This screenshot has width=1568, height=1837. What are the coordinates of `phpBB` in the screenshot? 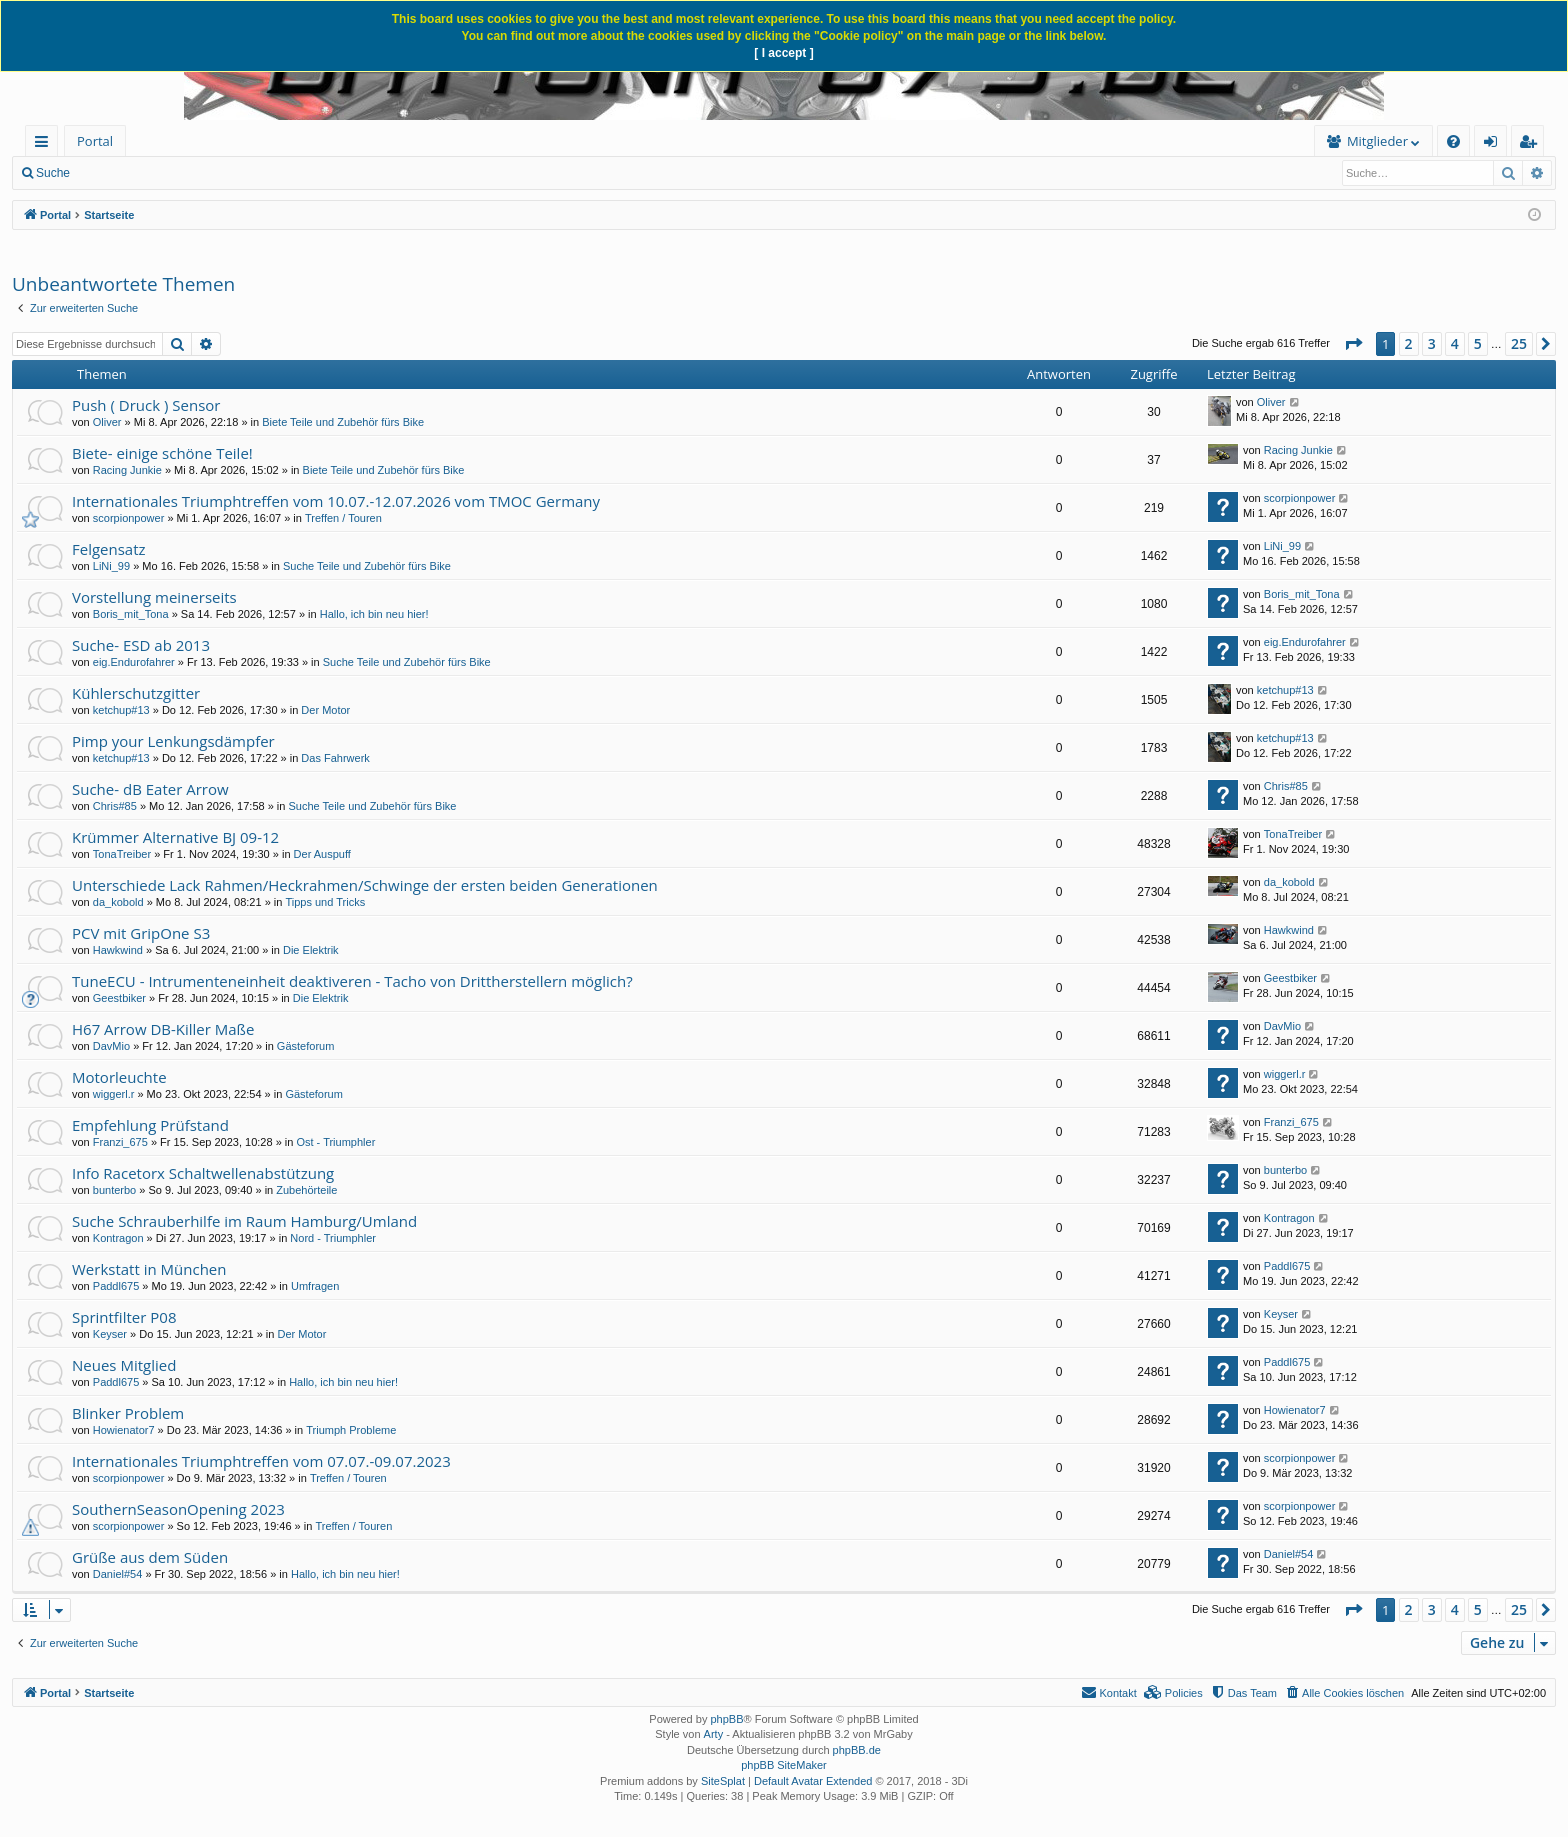 It's located at (726, 1719).